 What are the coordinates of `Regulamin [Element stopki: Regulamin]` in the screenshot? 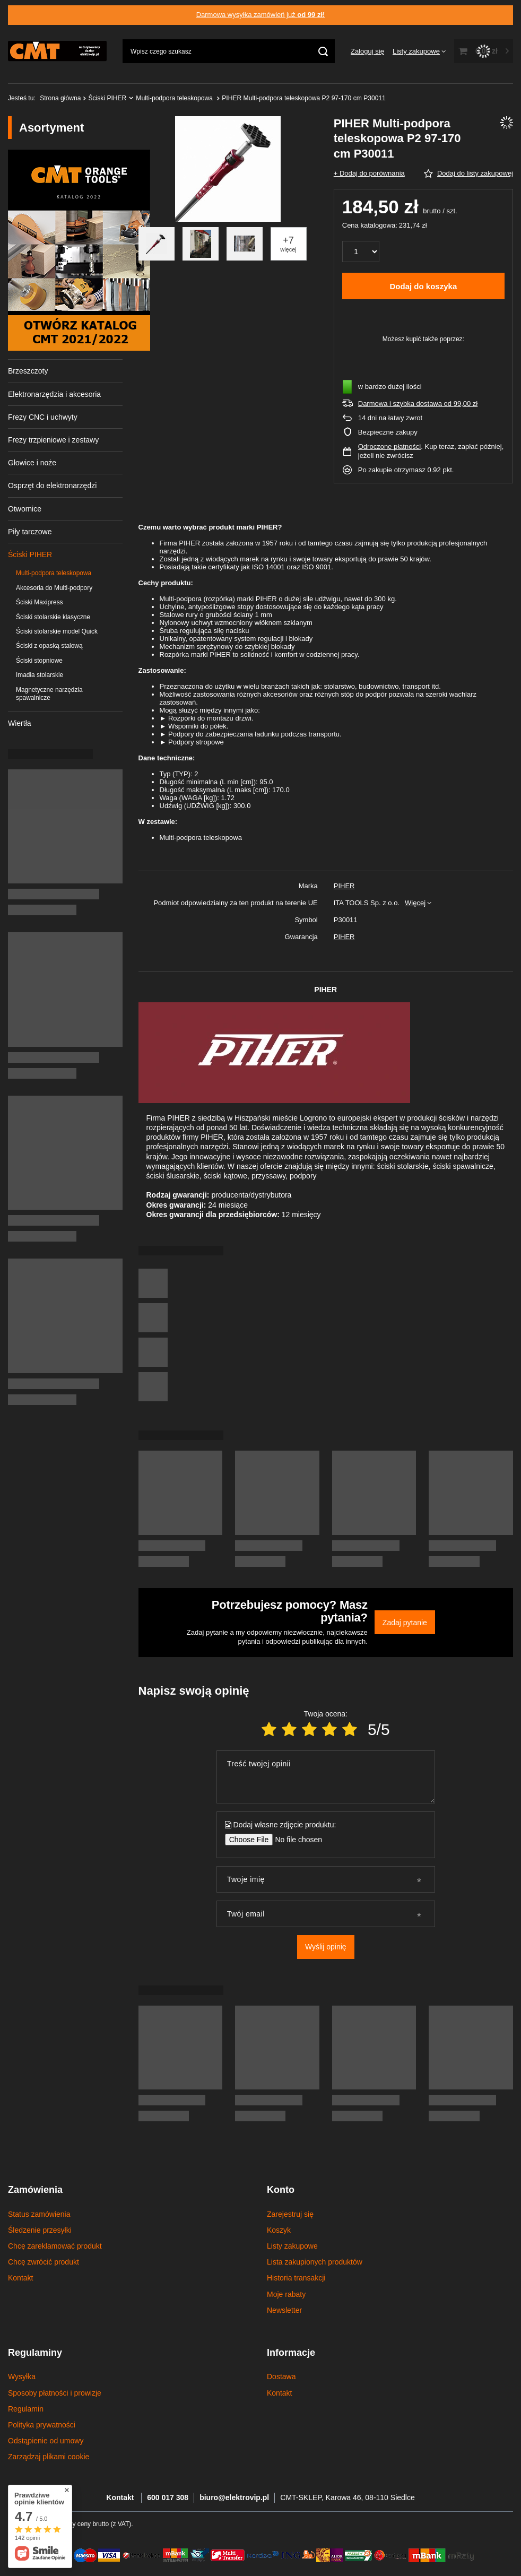 It's located at (26, 2409).